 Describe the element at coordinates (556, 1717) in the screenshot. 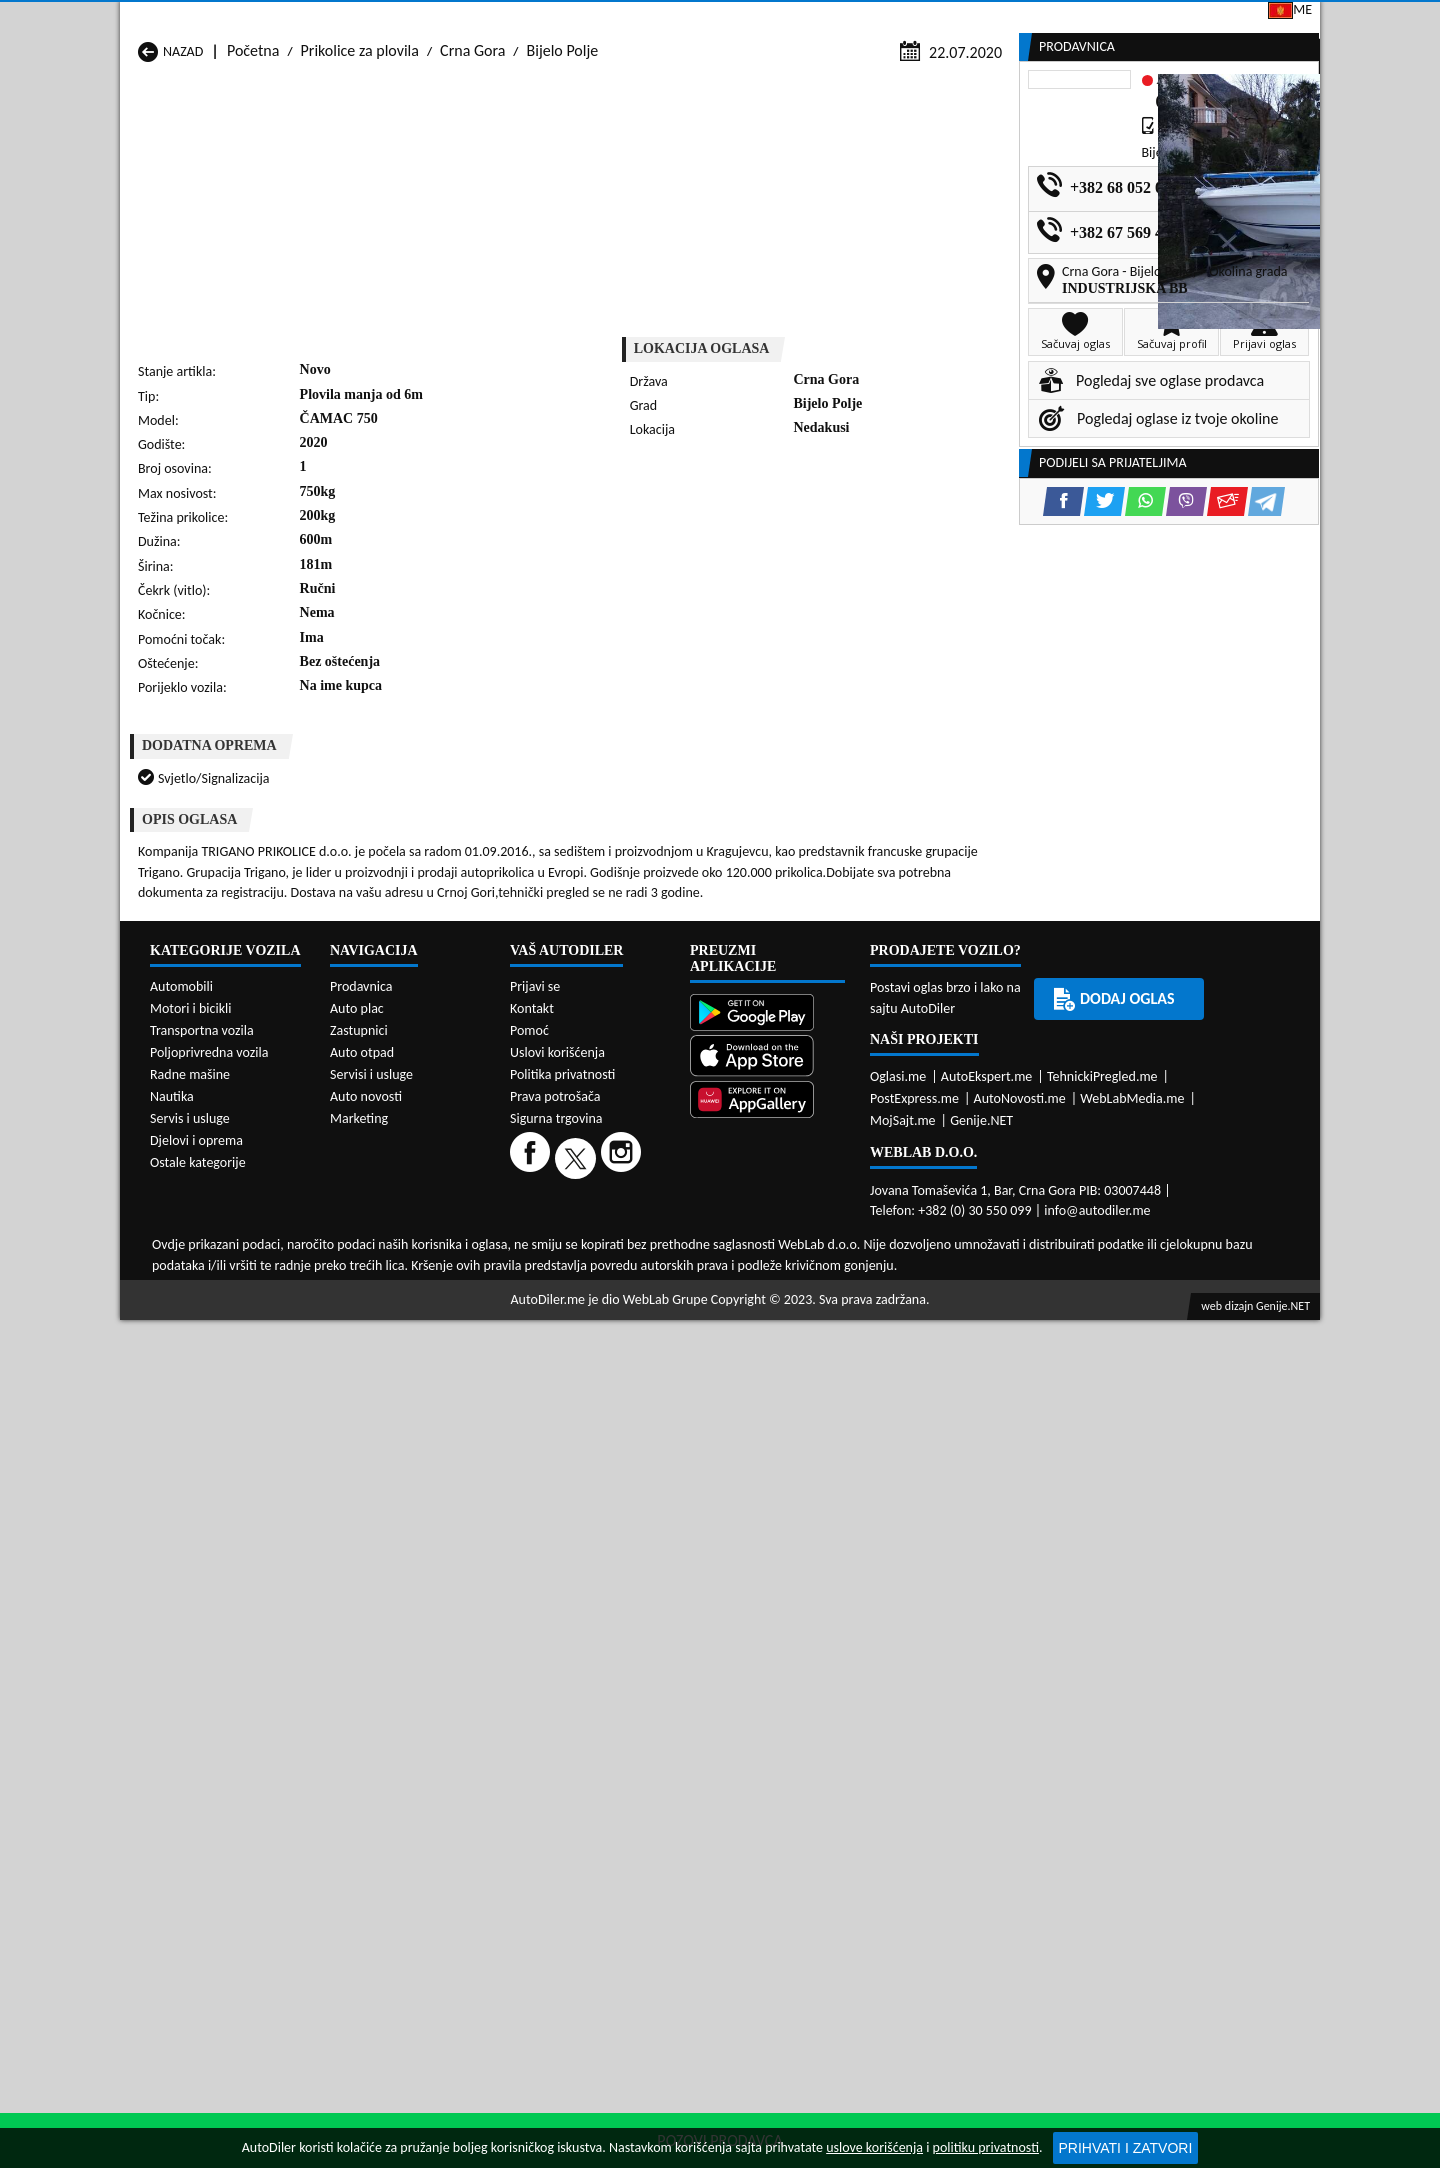

I see `Sigurna trgovina` at that location.